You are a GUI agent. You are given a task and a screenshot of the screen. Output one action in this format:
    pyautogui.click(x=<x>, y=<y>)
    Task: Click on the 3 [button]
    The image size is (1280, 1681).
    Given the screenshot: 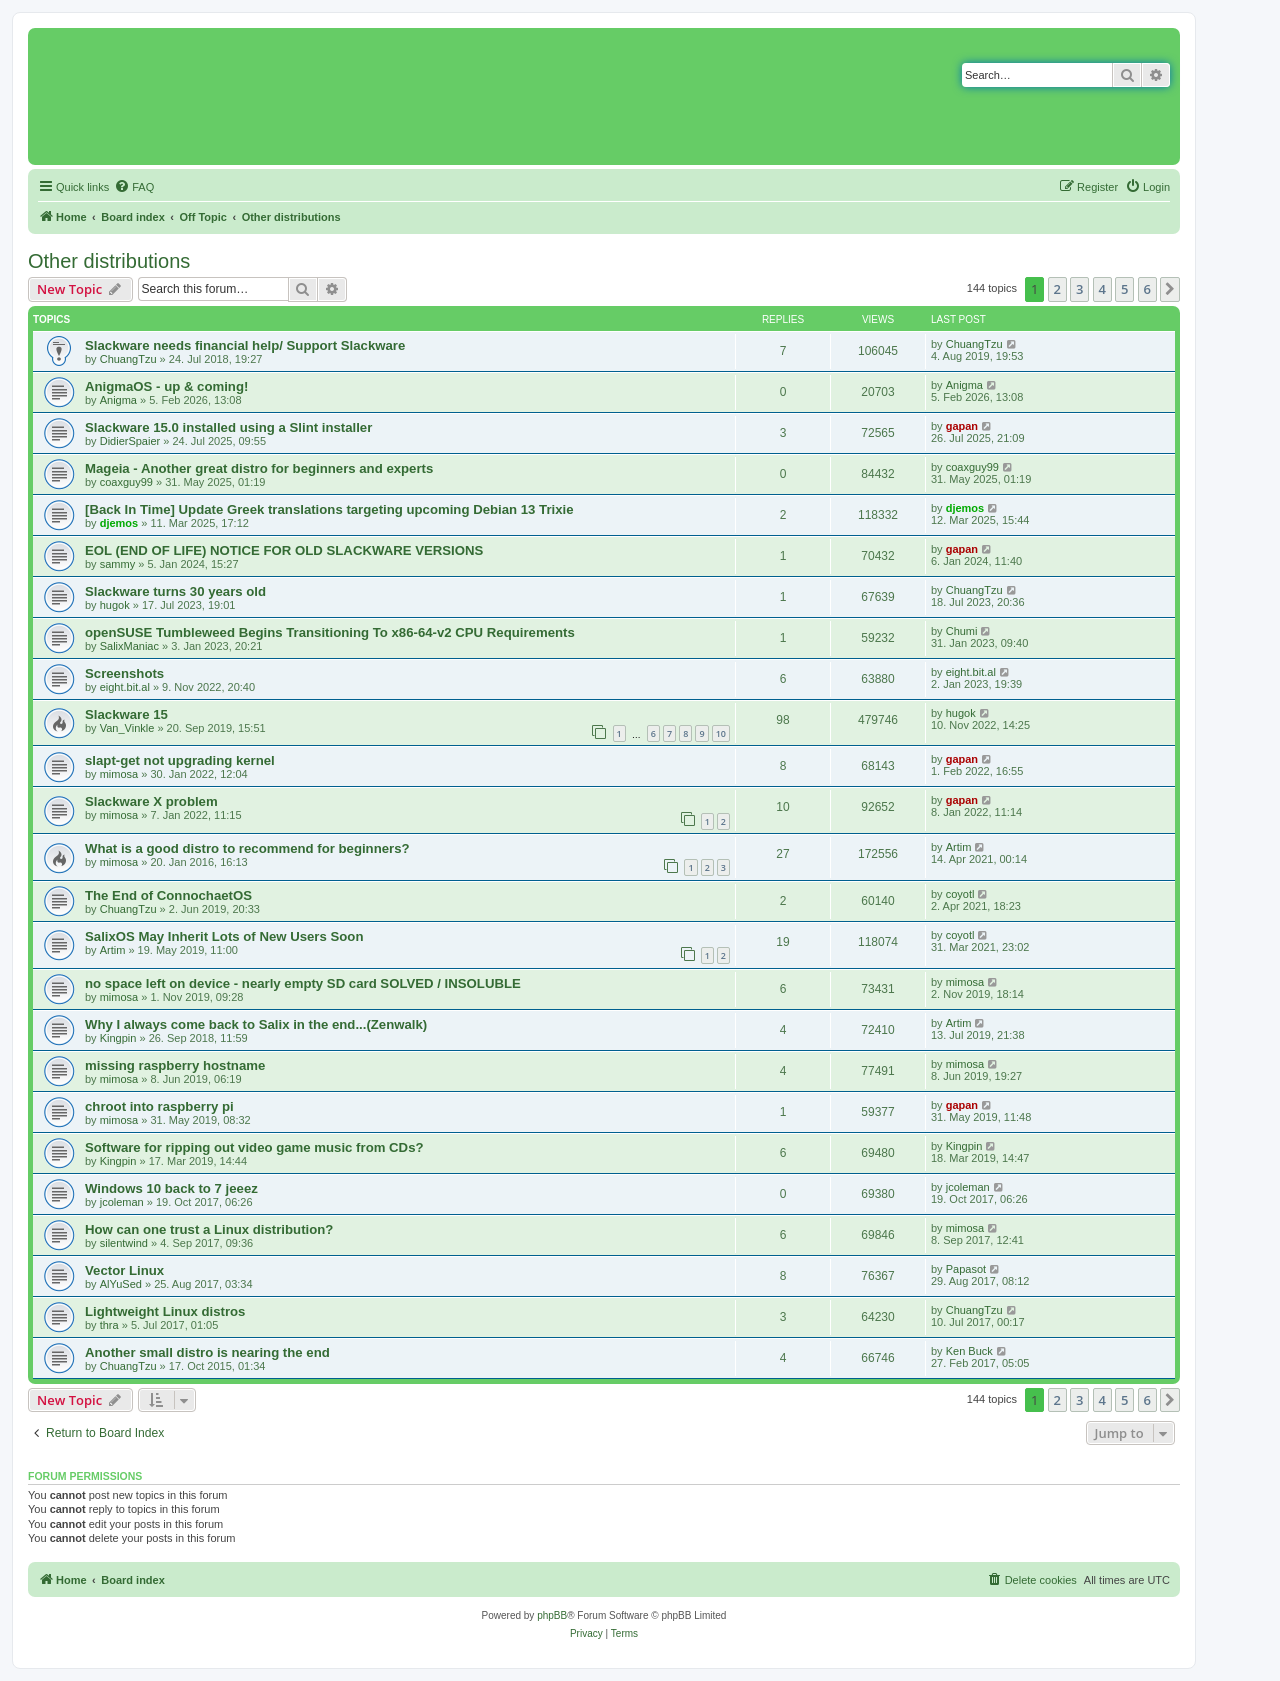 What is the action you would take?
    pyautogui.click(x=1079, y=289)
    